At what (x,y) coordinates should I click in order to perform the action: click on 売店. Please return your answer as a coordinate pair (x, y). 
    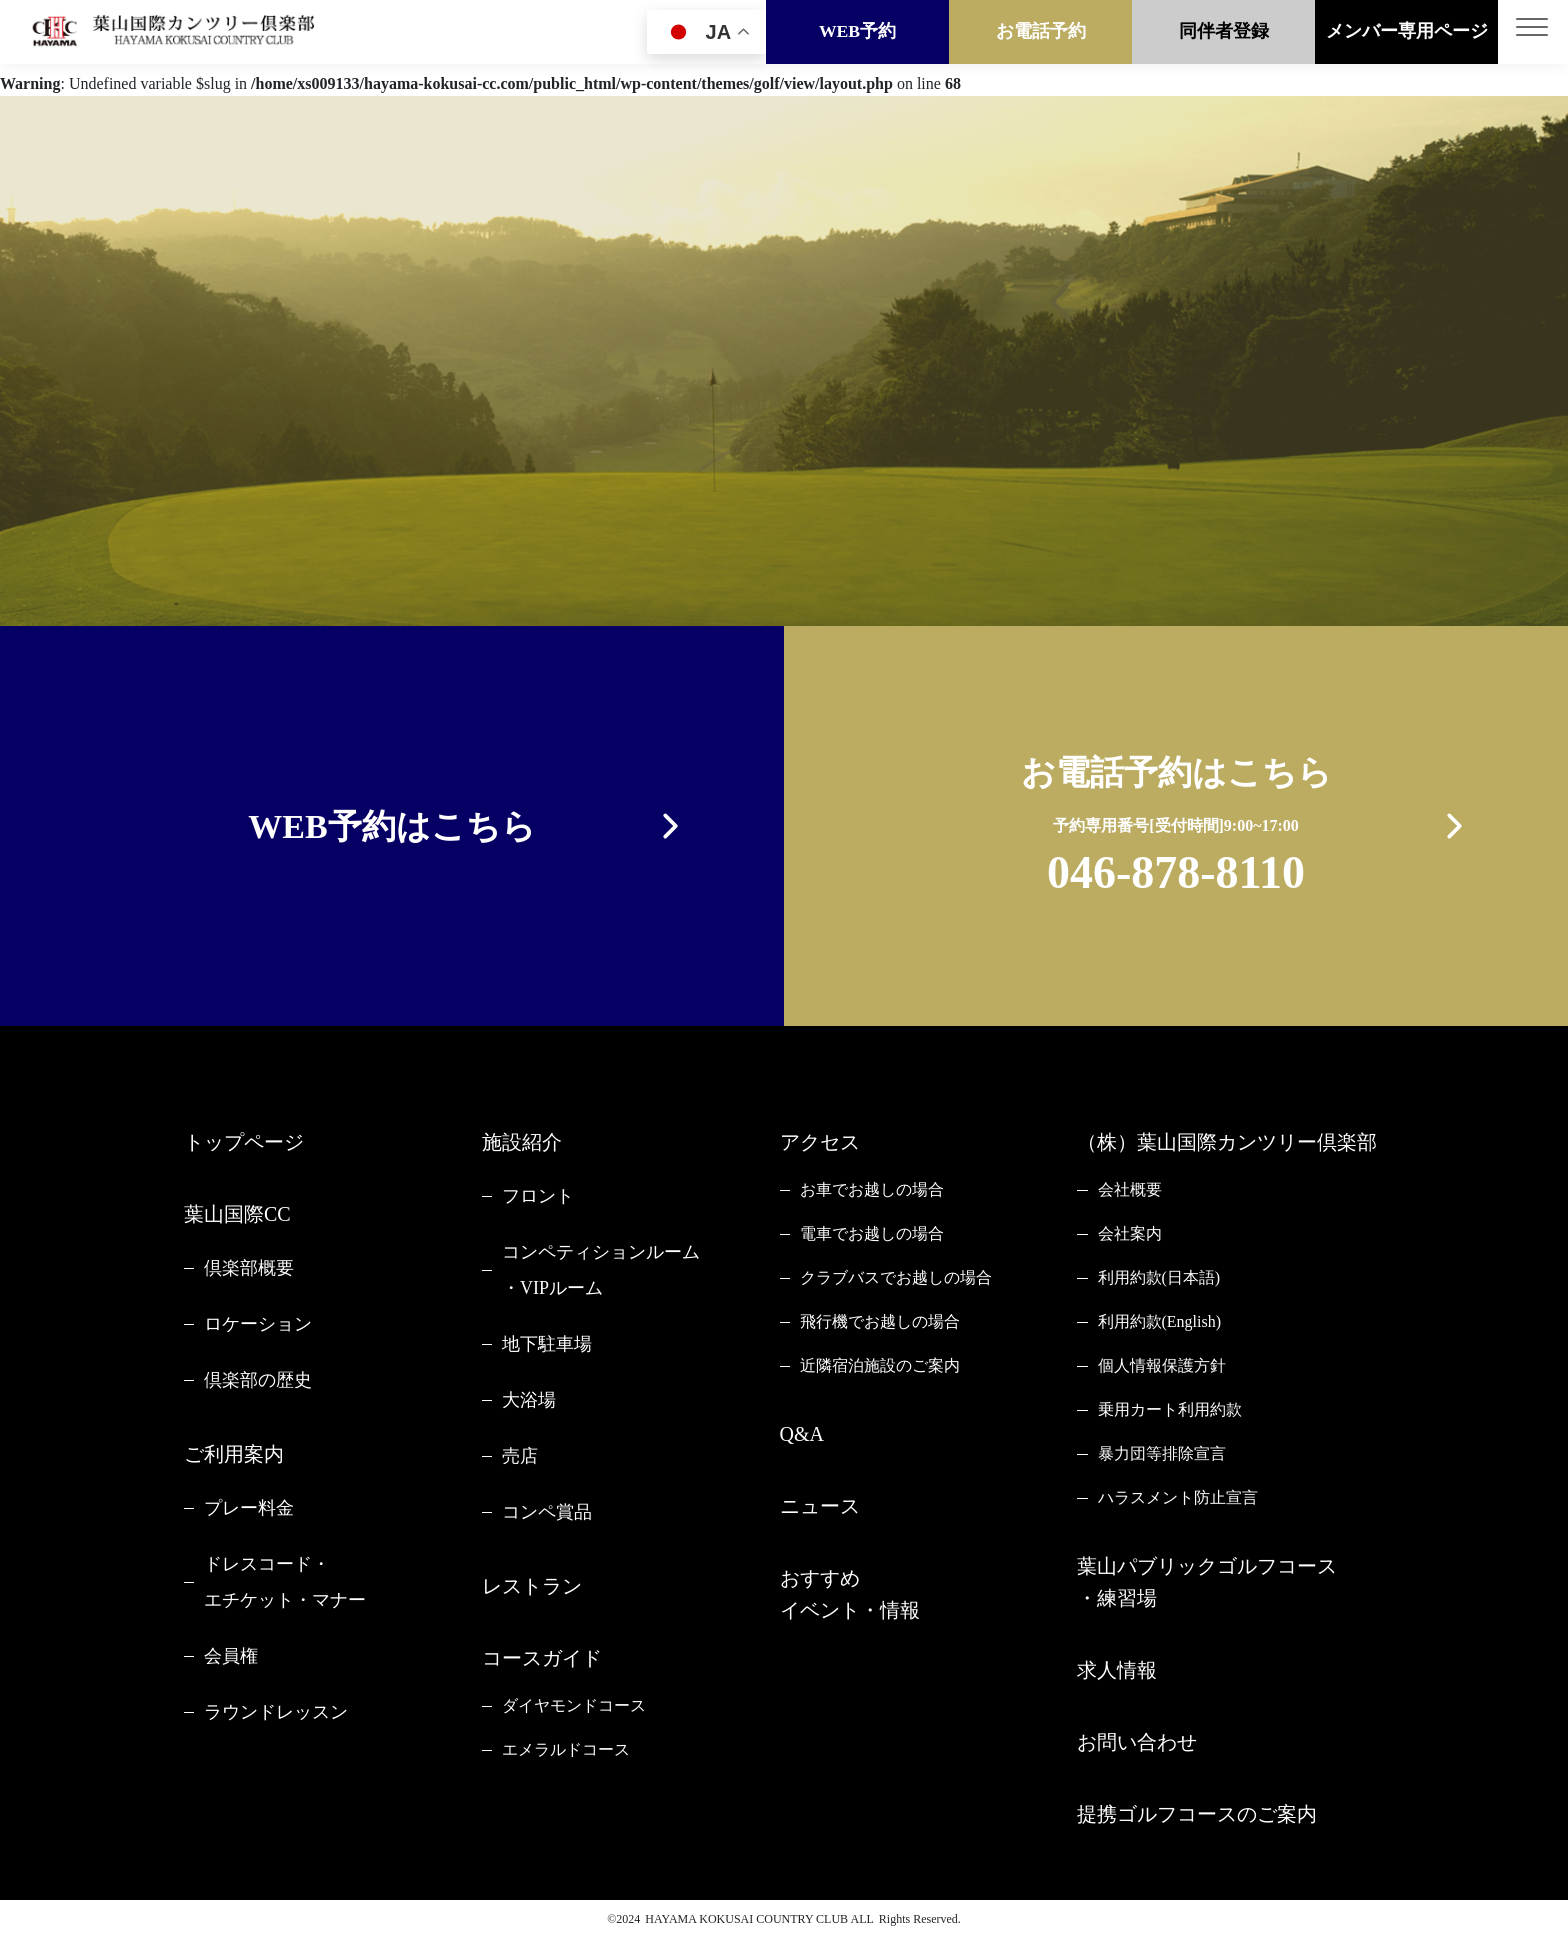
    Looking at the image, I should click on (520, 1456).